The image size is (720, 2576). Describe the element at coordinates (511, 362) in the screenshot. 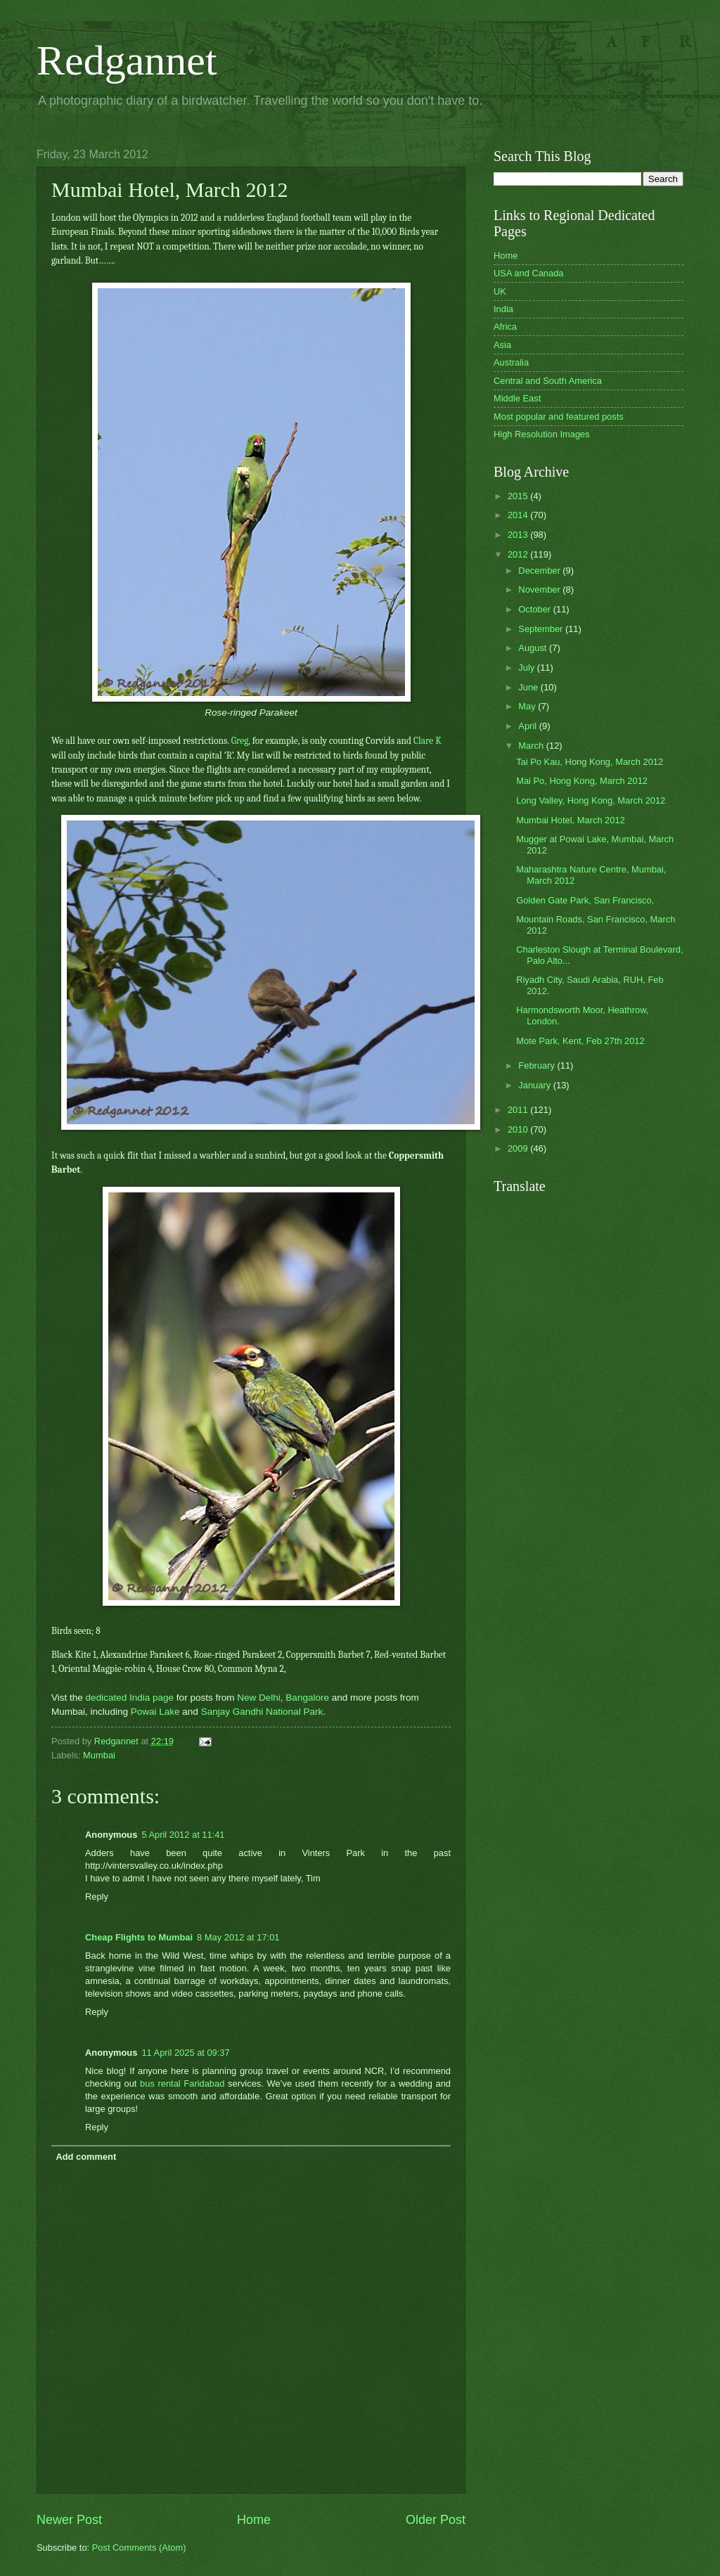

I see `Australia` at that location.